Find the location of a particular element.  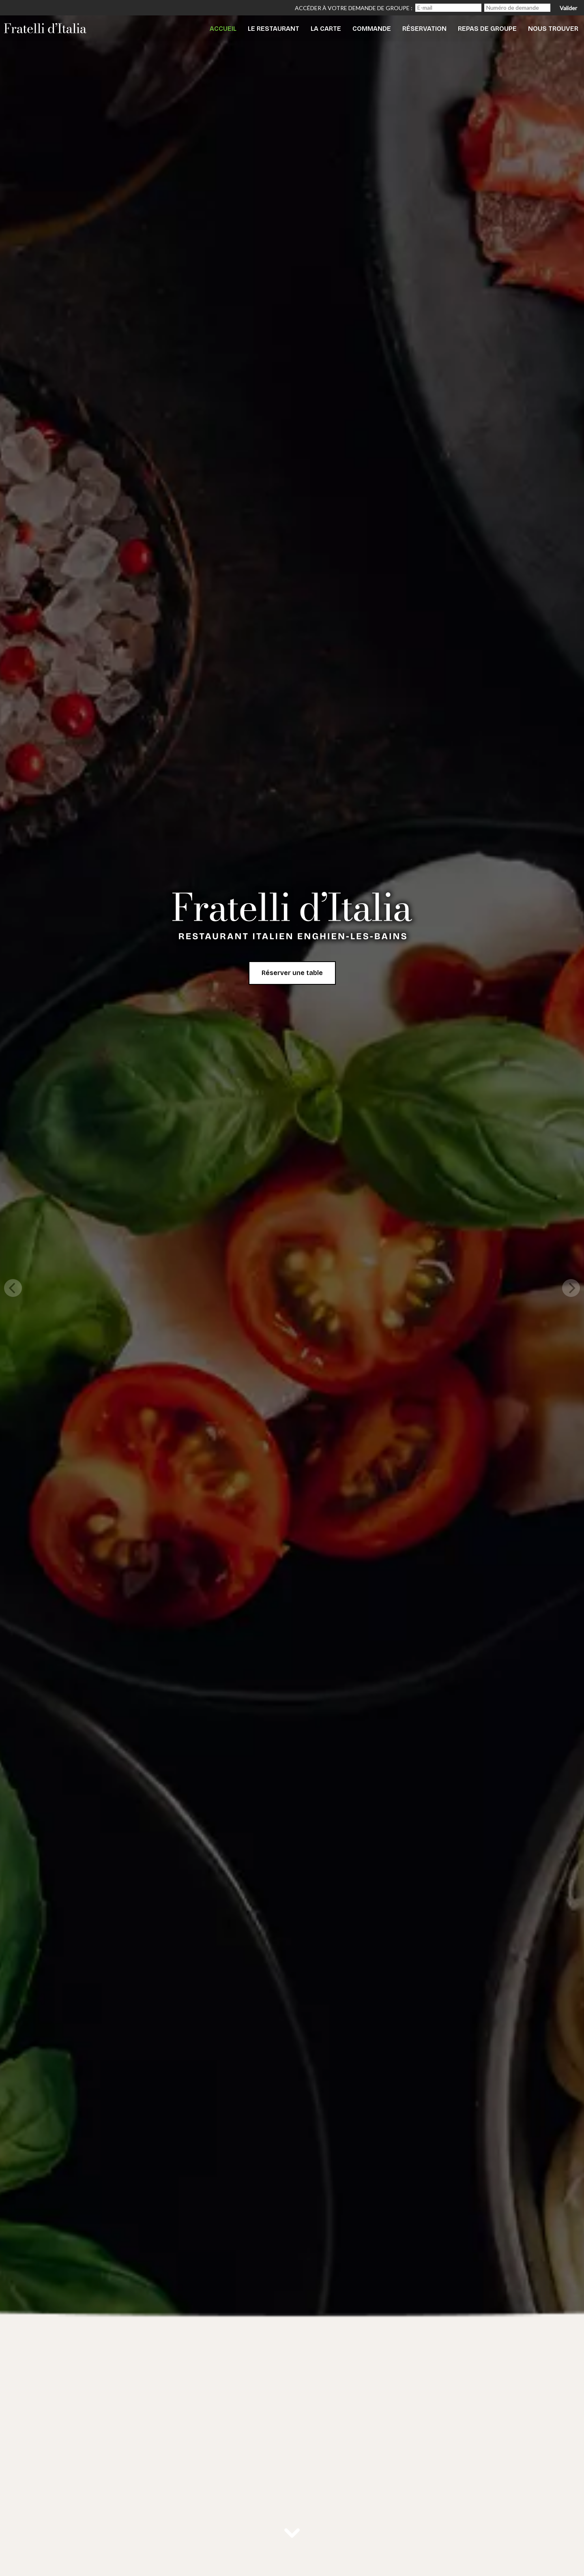

Réserver une table is located at coordinates (292, 973).